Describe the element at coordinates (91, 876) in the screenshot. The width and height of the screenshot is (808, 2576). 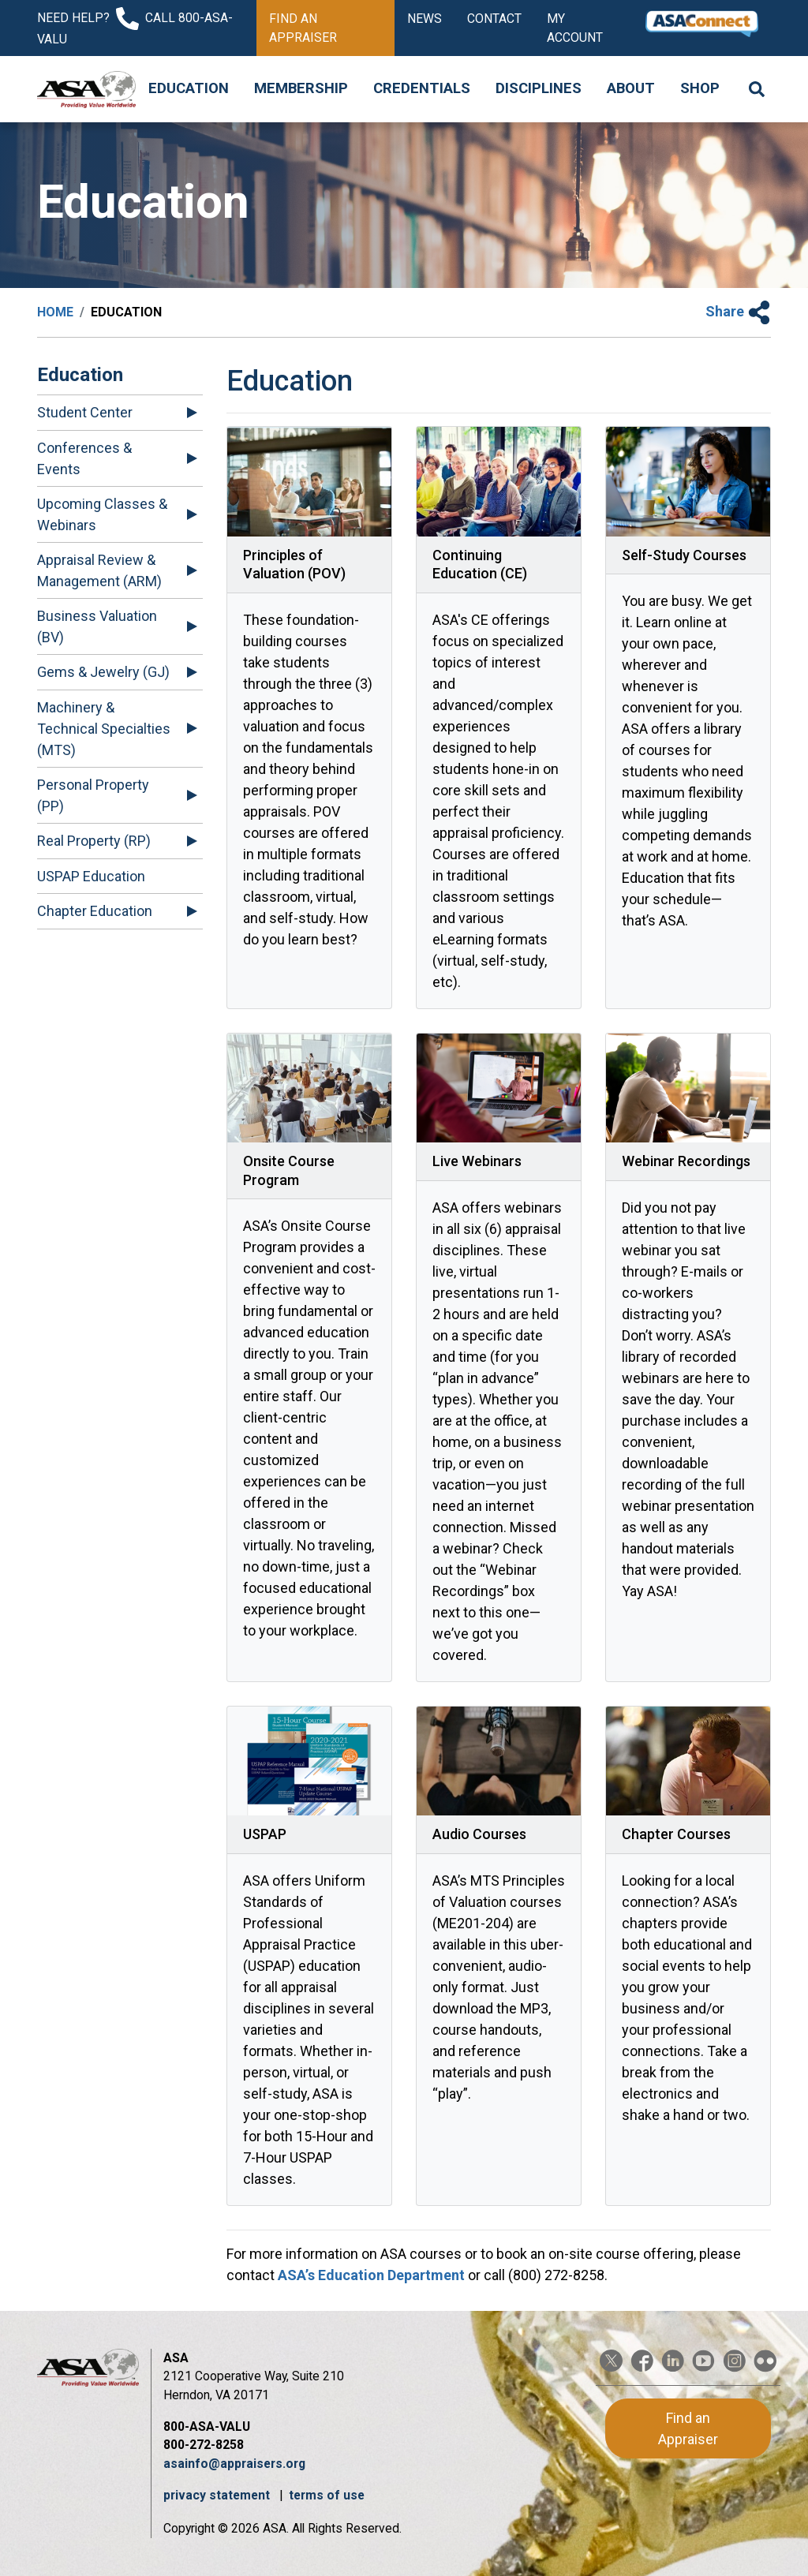
I see `USPAP Education` at that location.